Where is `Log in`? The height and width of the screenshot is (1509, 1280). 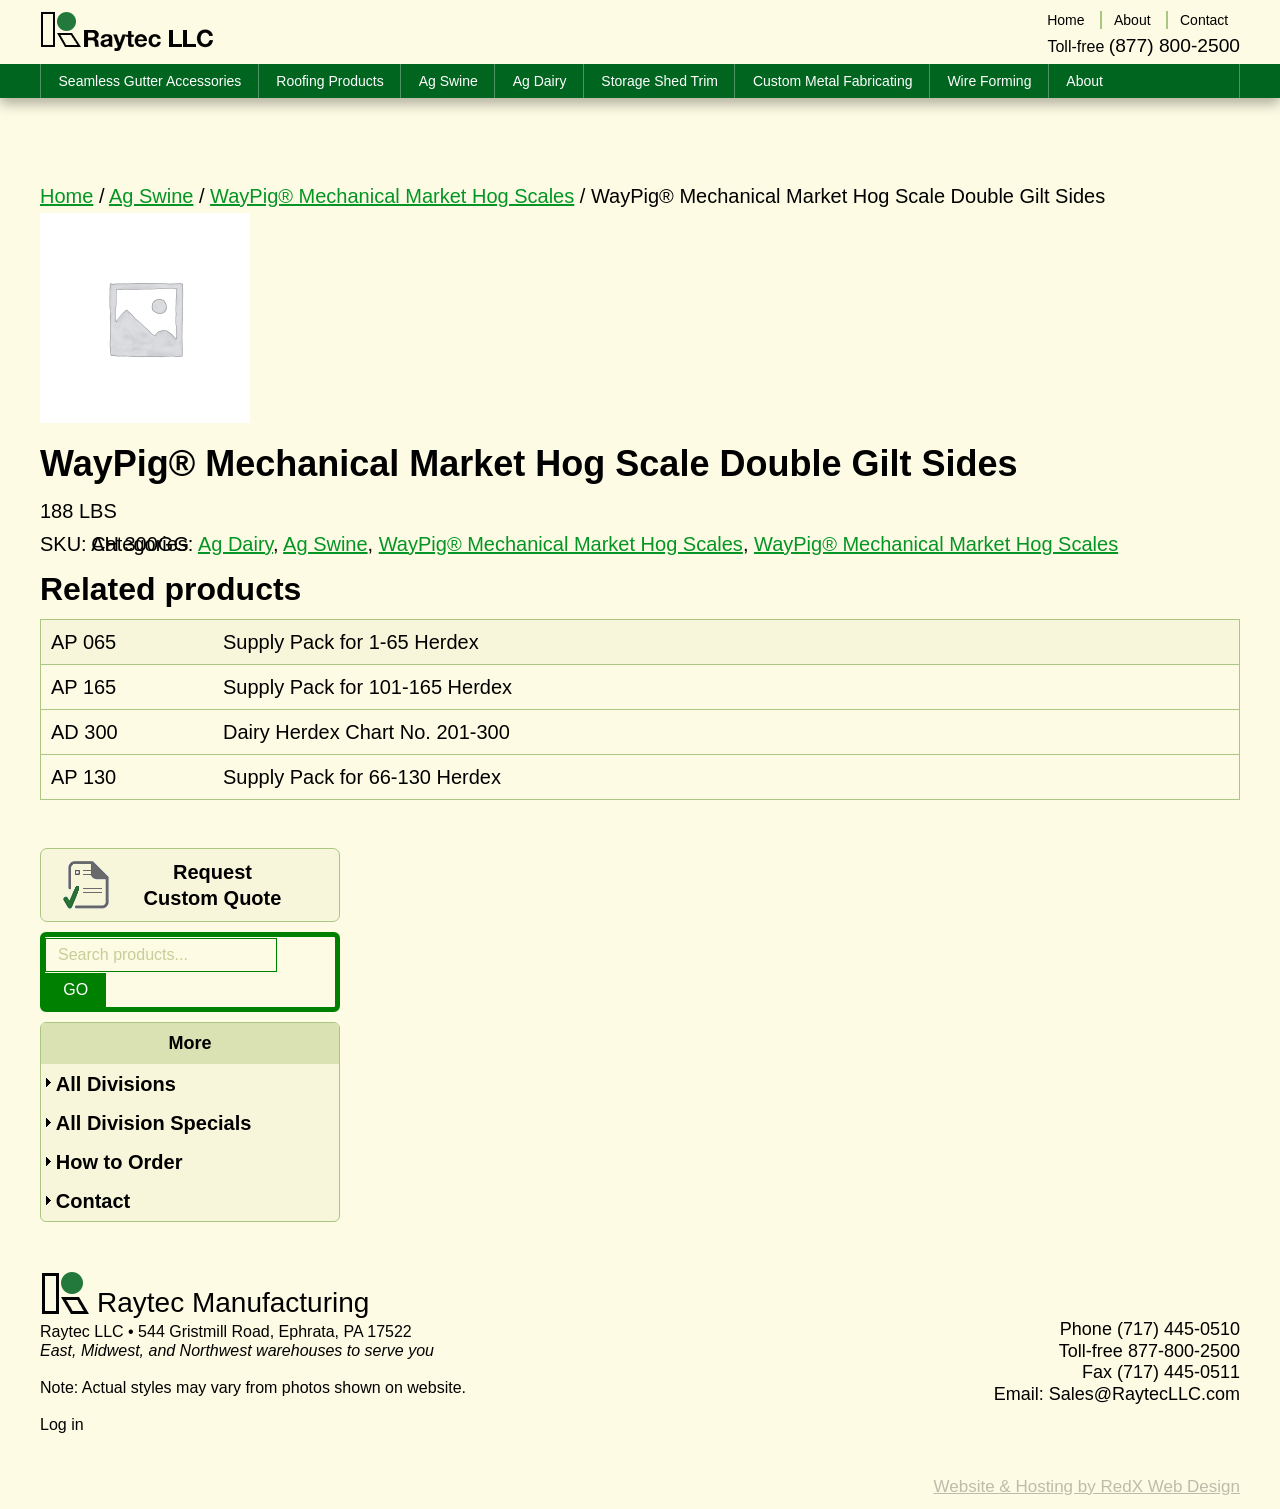 Log in is located at coordinates (62, 1393).